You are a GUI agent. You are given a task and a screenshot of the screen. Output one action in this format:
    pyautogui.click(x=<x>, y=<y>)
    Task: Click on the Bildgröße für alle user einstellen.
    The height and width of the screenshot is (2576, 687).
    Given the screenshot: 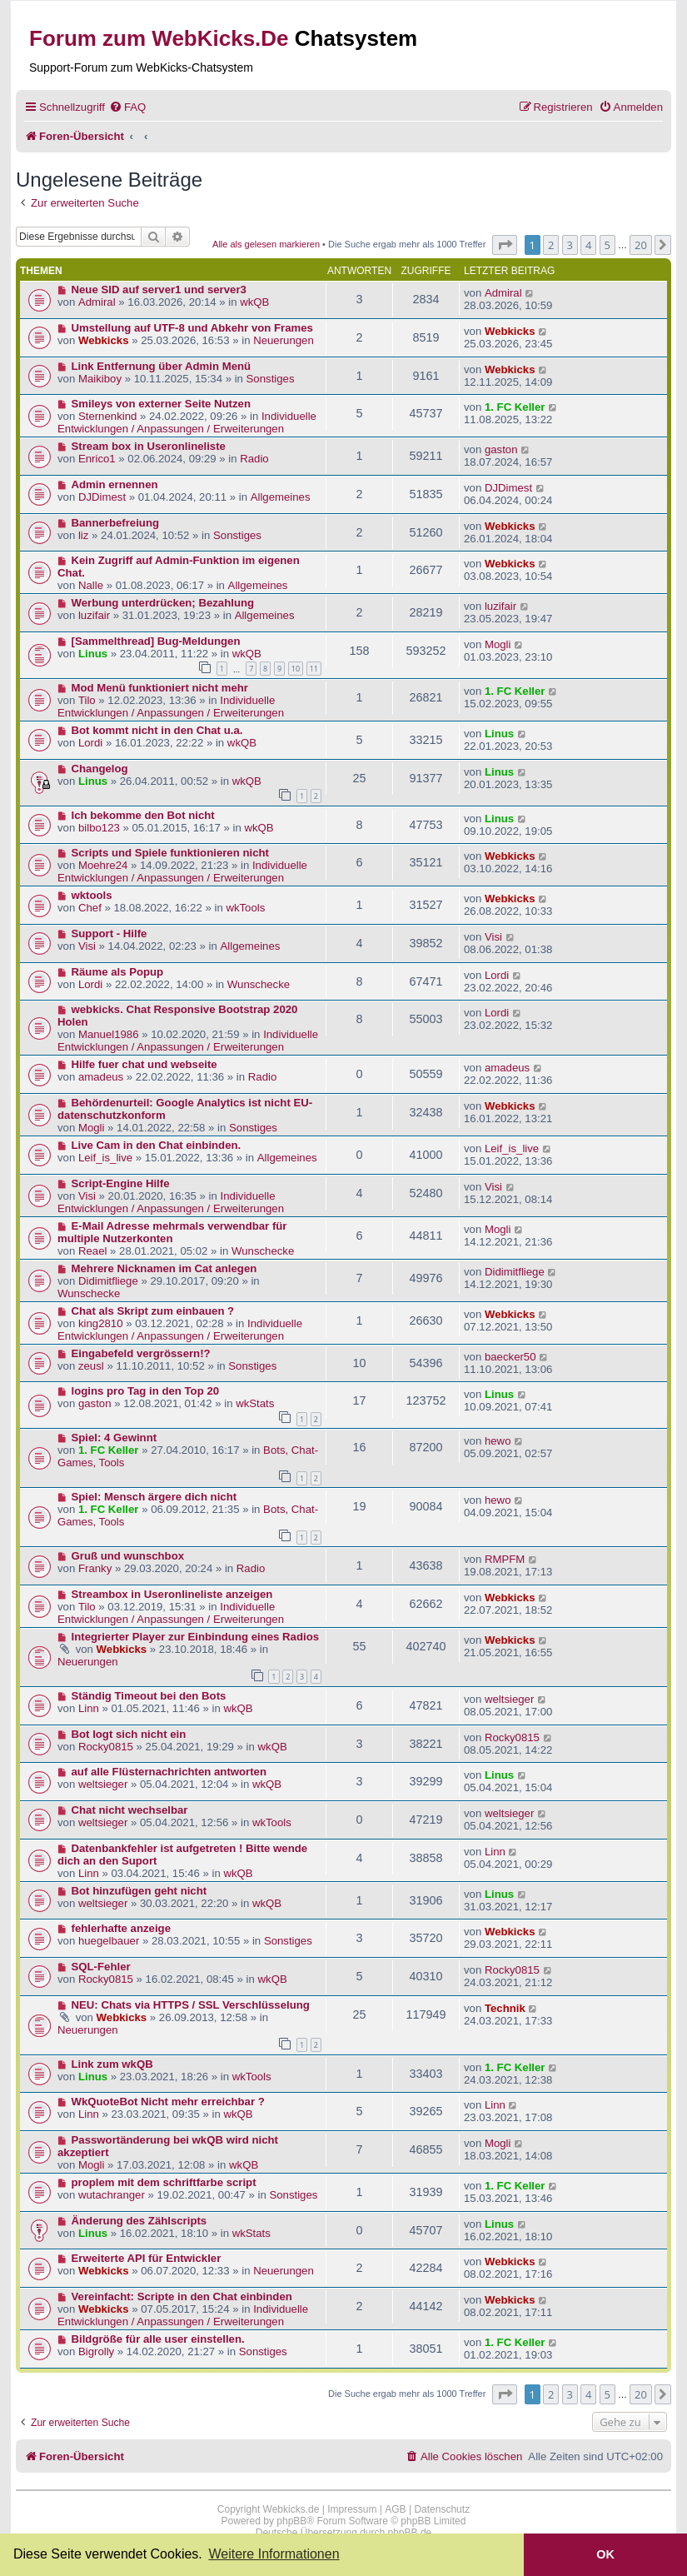 What is the action you would take?
    pyautogui.click(x=158, y=2339)
    